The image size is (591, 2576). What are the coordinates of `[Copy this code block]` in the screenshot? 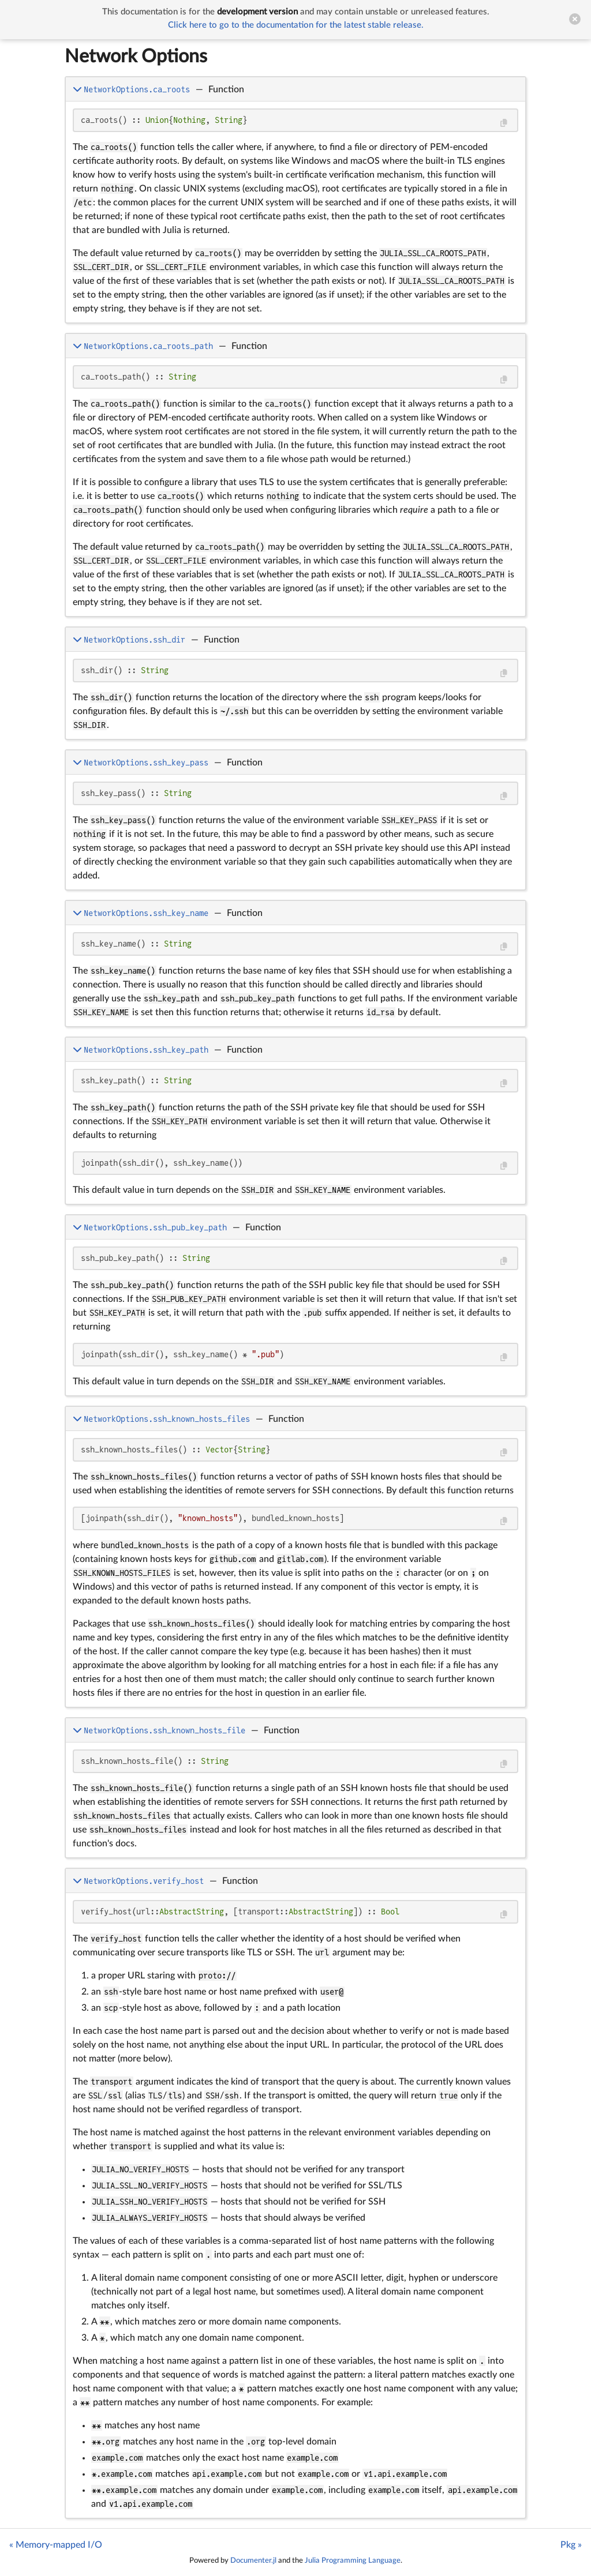 It's located at (503, 123).